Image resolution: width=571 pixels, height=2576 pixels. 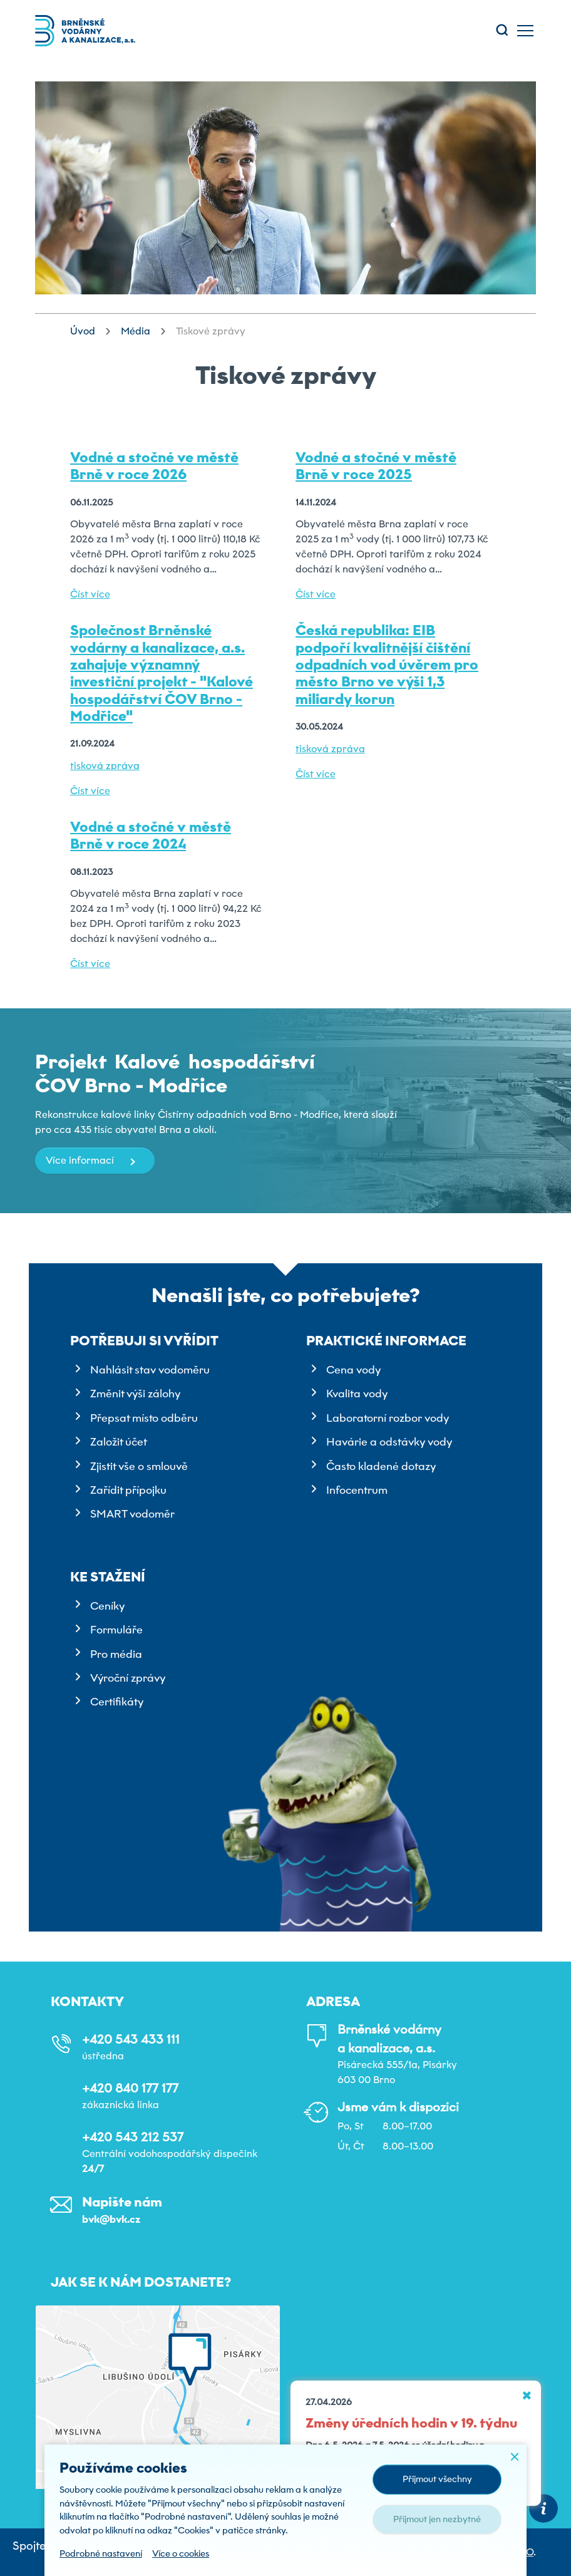 I want to click on Certifikáty, so click(x=116, y=1702).